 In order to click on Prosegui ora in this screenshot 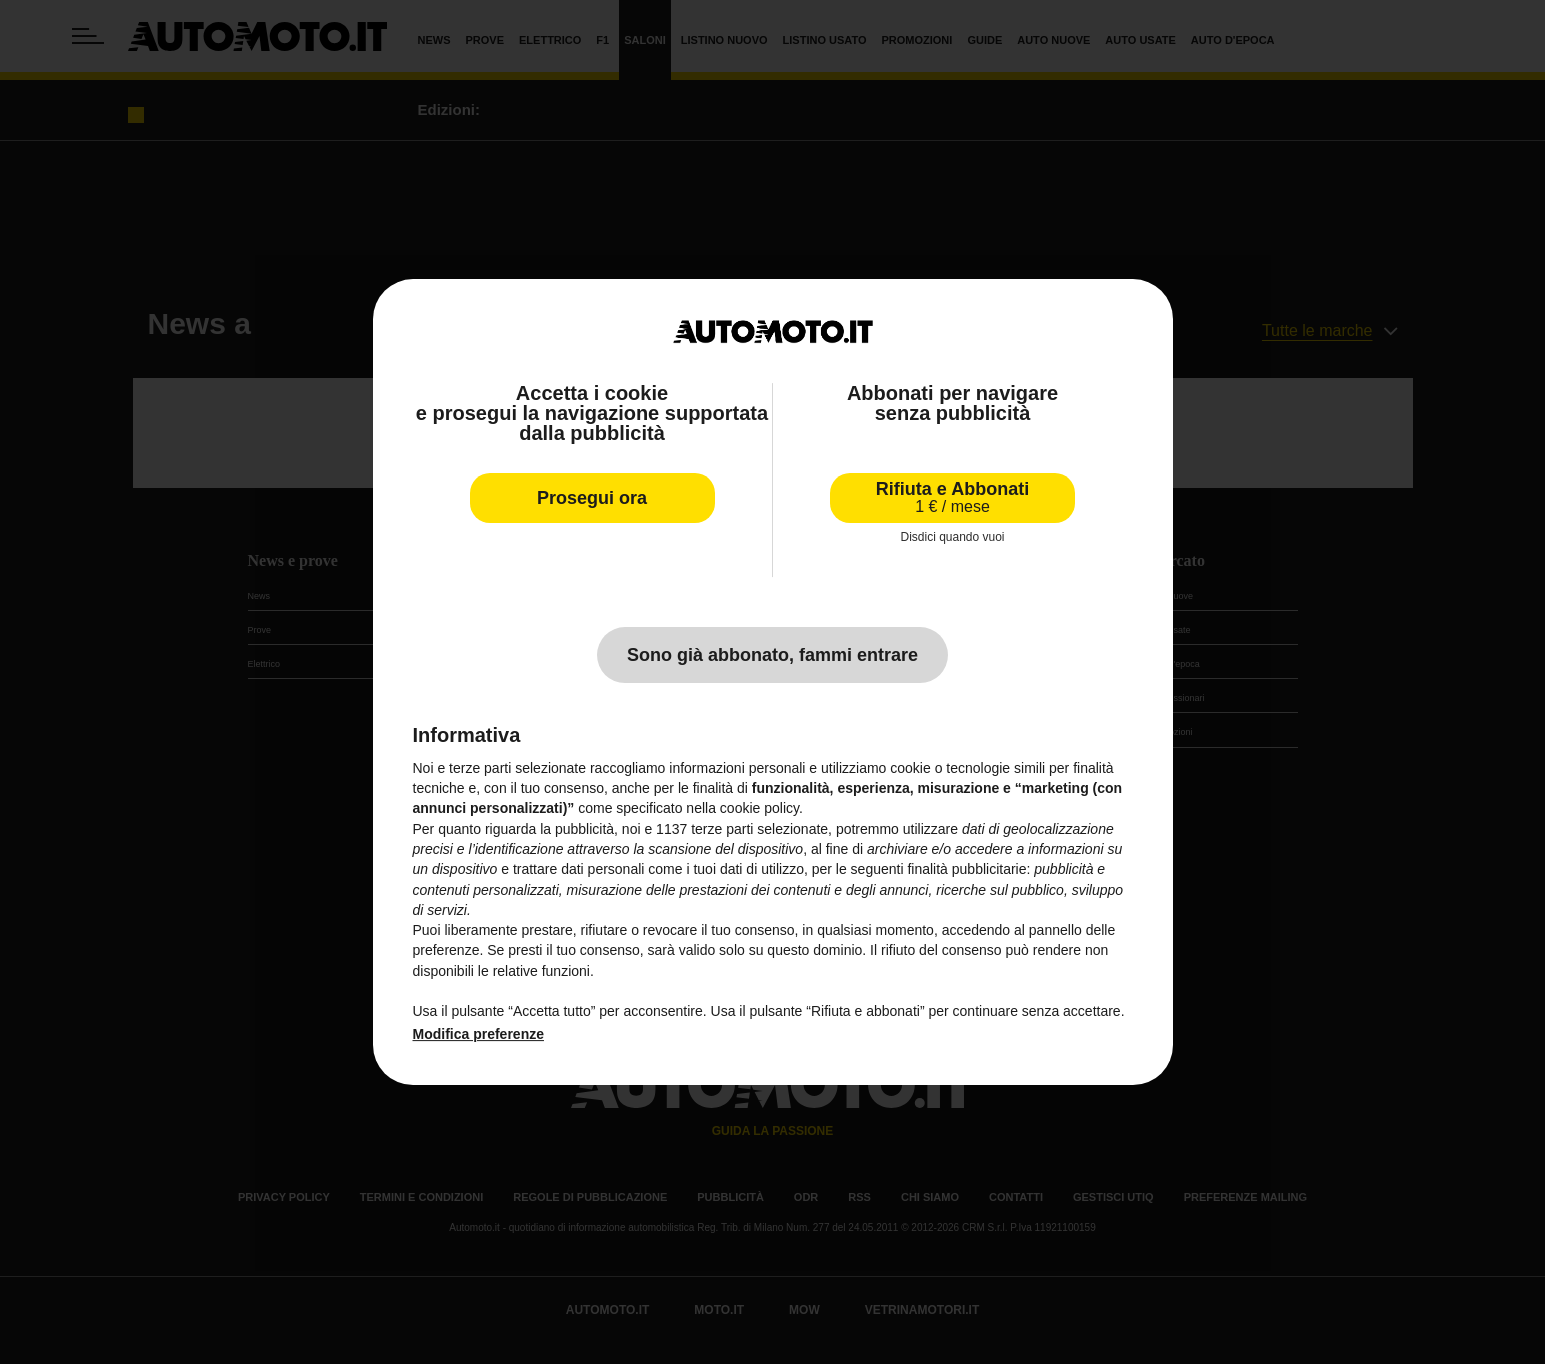, I will do `click(592, 498)`.